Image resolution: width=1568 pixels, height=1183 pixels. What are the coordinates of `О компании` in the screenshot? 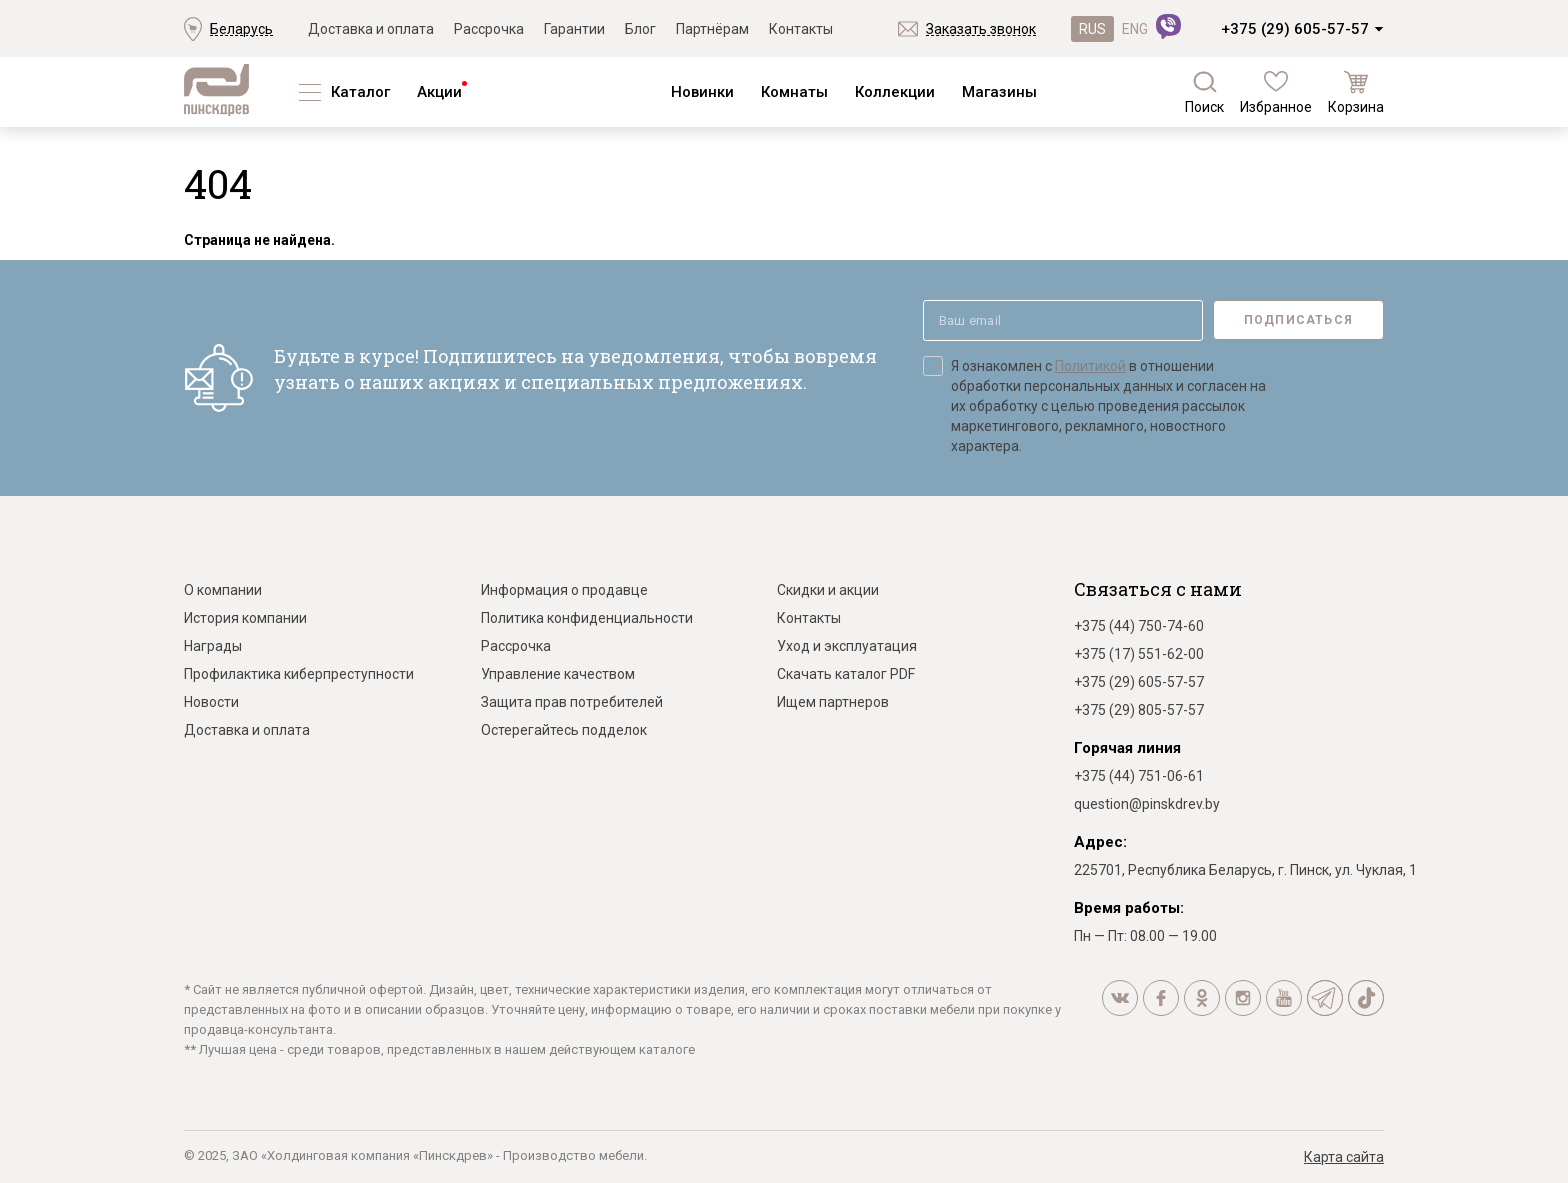 It's located at (223, 590).